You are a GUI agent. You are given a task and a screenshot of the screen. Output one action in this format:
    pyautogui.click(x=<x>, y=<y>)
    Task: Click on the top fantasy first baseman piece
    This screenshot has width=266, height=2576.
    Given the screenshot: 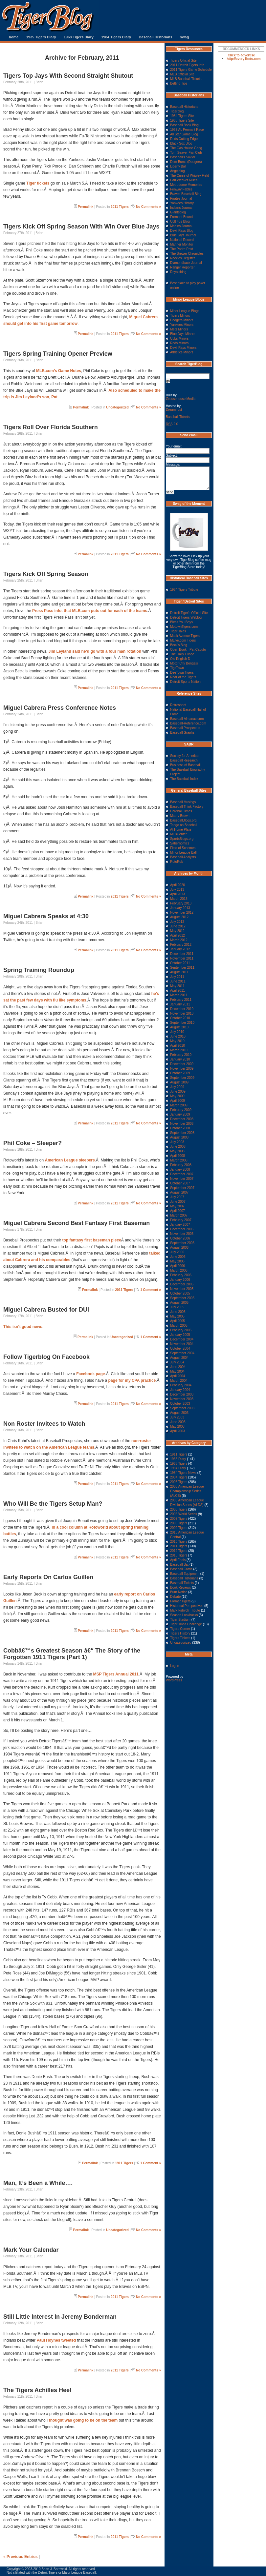 What is the action you would take?
    pyautogui.click(x=91, y=1240)
    